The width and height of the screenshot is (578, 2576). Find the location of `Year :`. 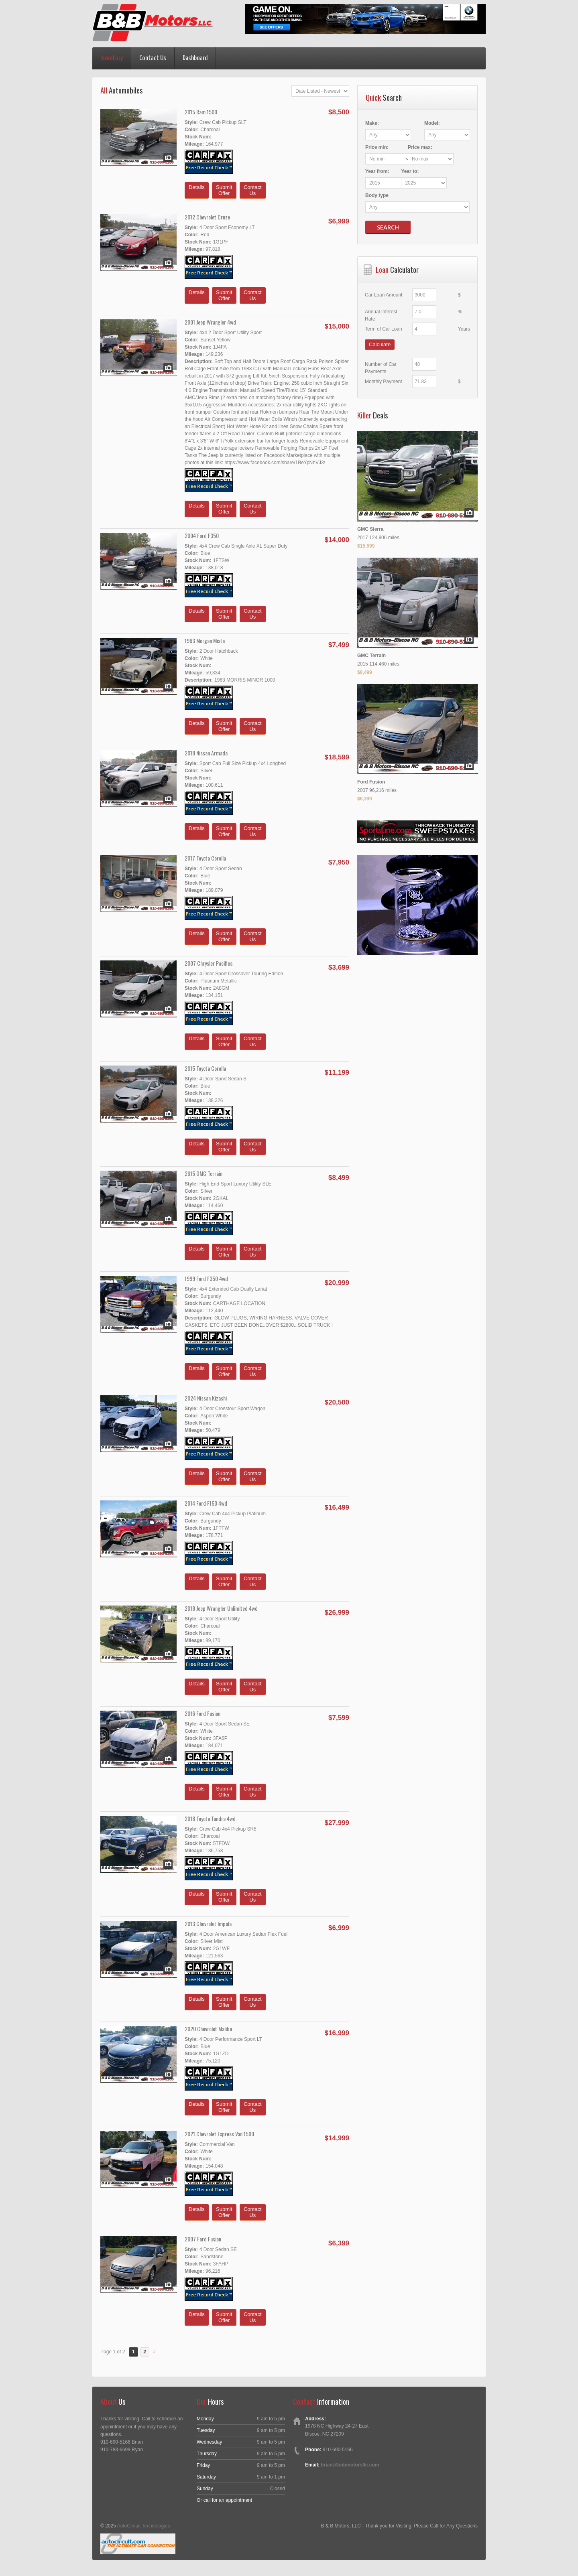

Year : is located at coordinates (377, 171).